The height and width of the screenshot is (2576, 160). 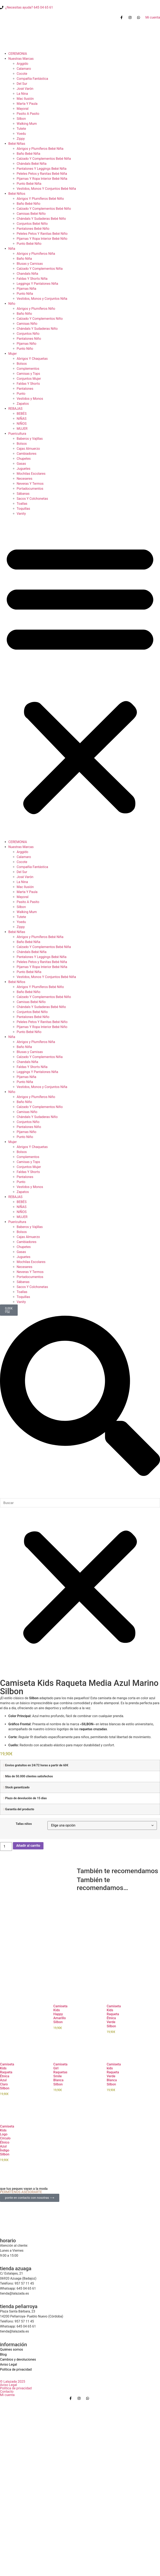 What do you see at coordinates (16, 144) in the screenshot?
I see `Bebé Niñas` at bounding box center [16, 144].